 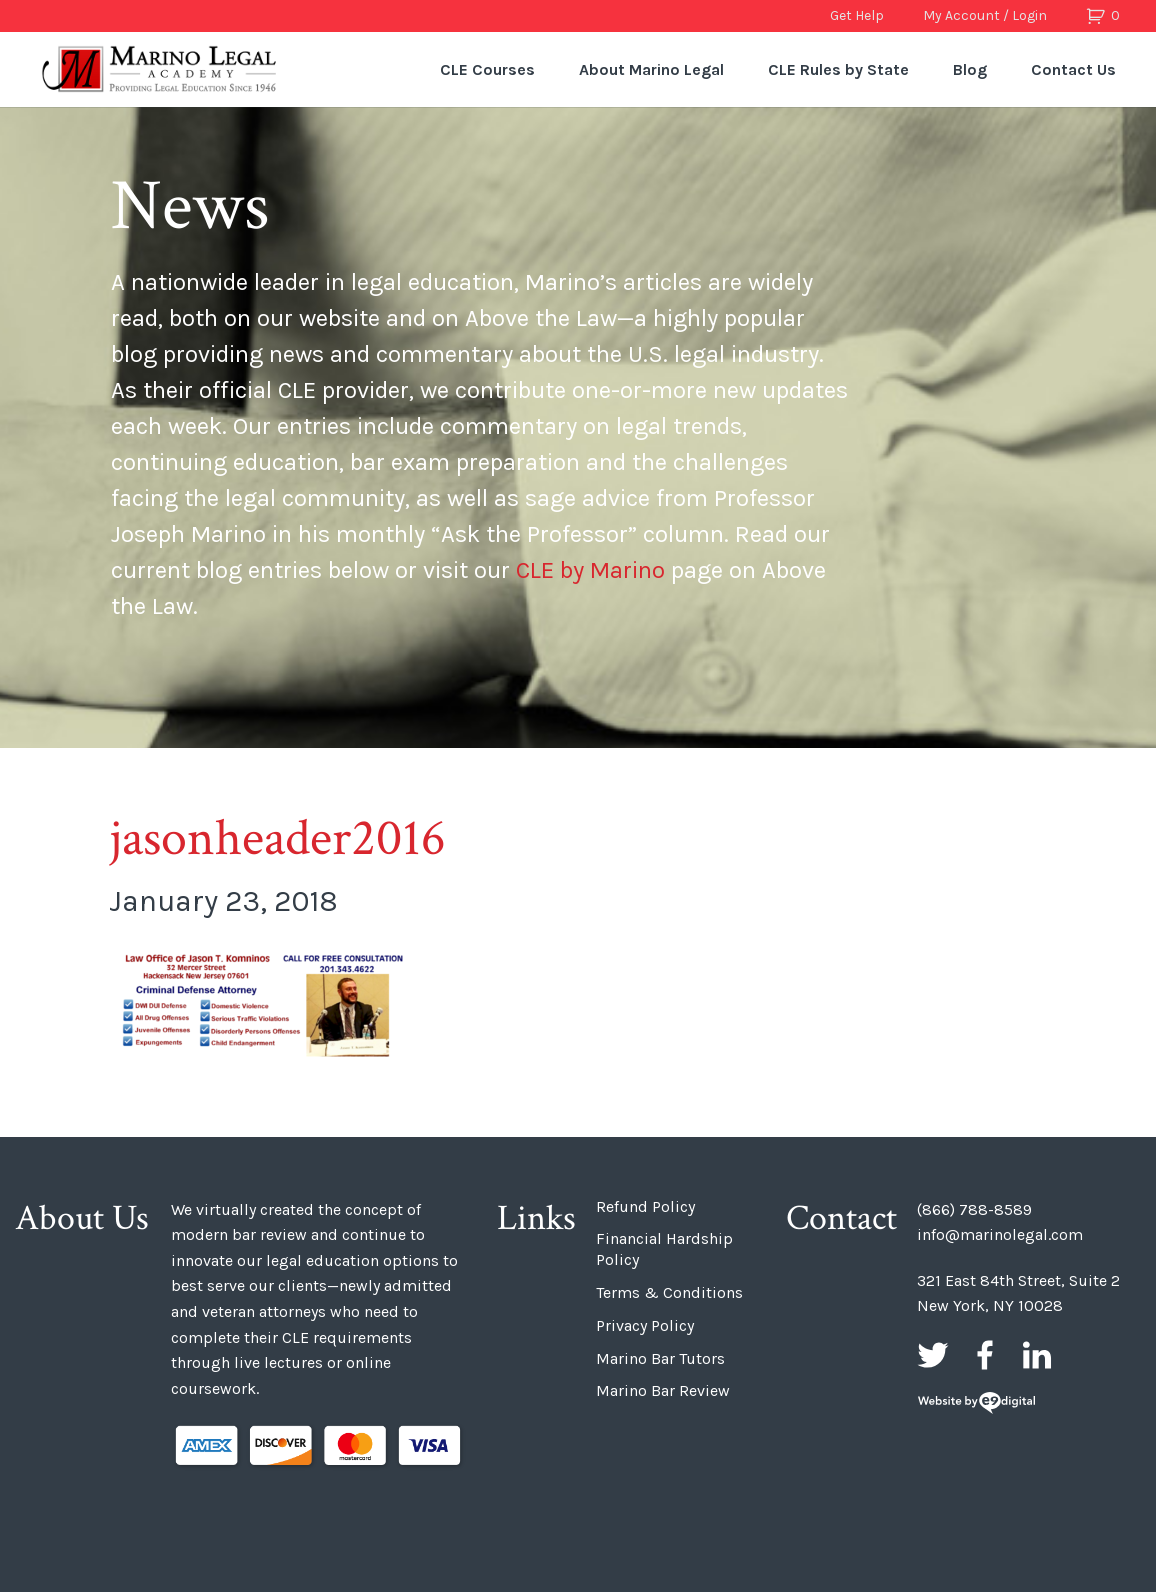 What do you see at coordinates (645, 1325) in the screenshot?
I see `Privacy Policy` at bounding box center [645, 1325].